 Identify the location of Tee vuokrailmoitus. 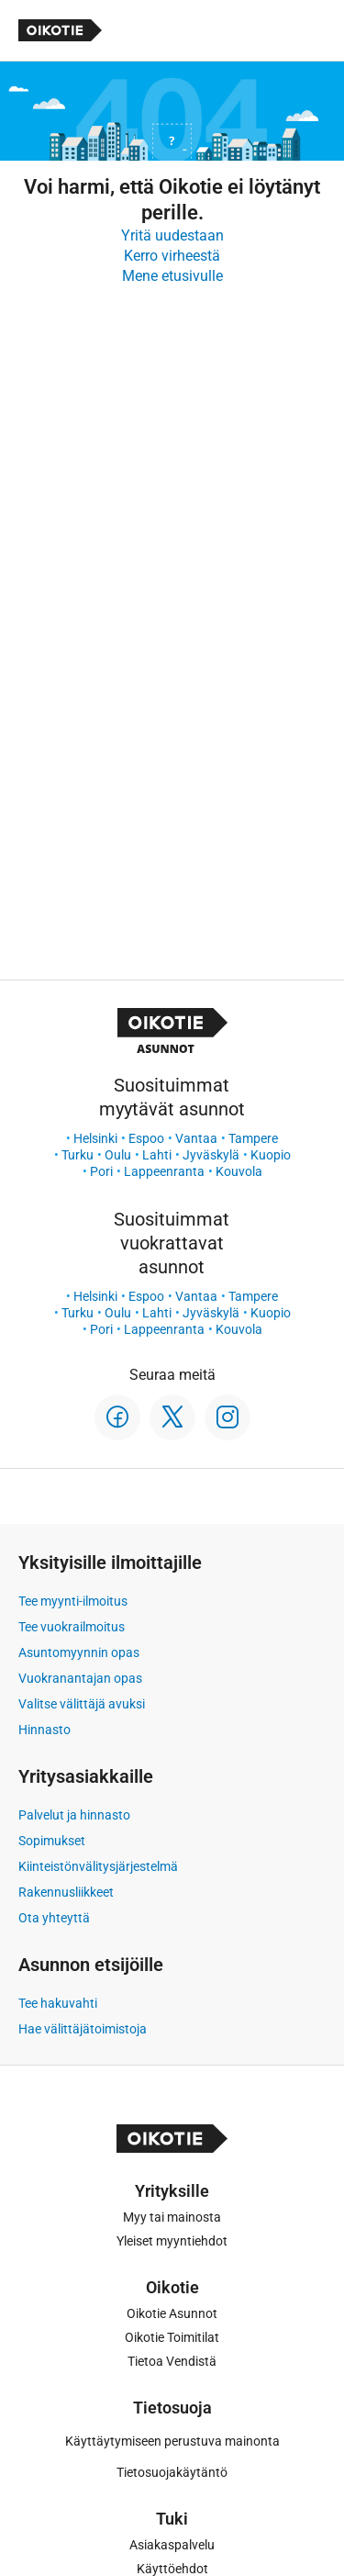
(71, 1626).